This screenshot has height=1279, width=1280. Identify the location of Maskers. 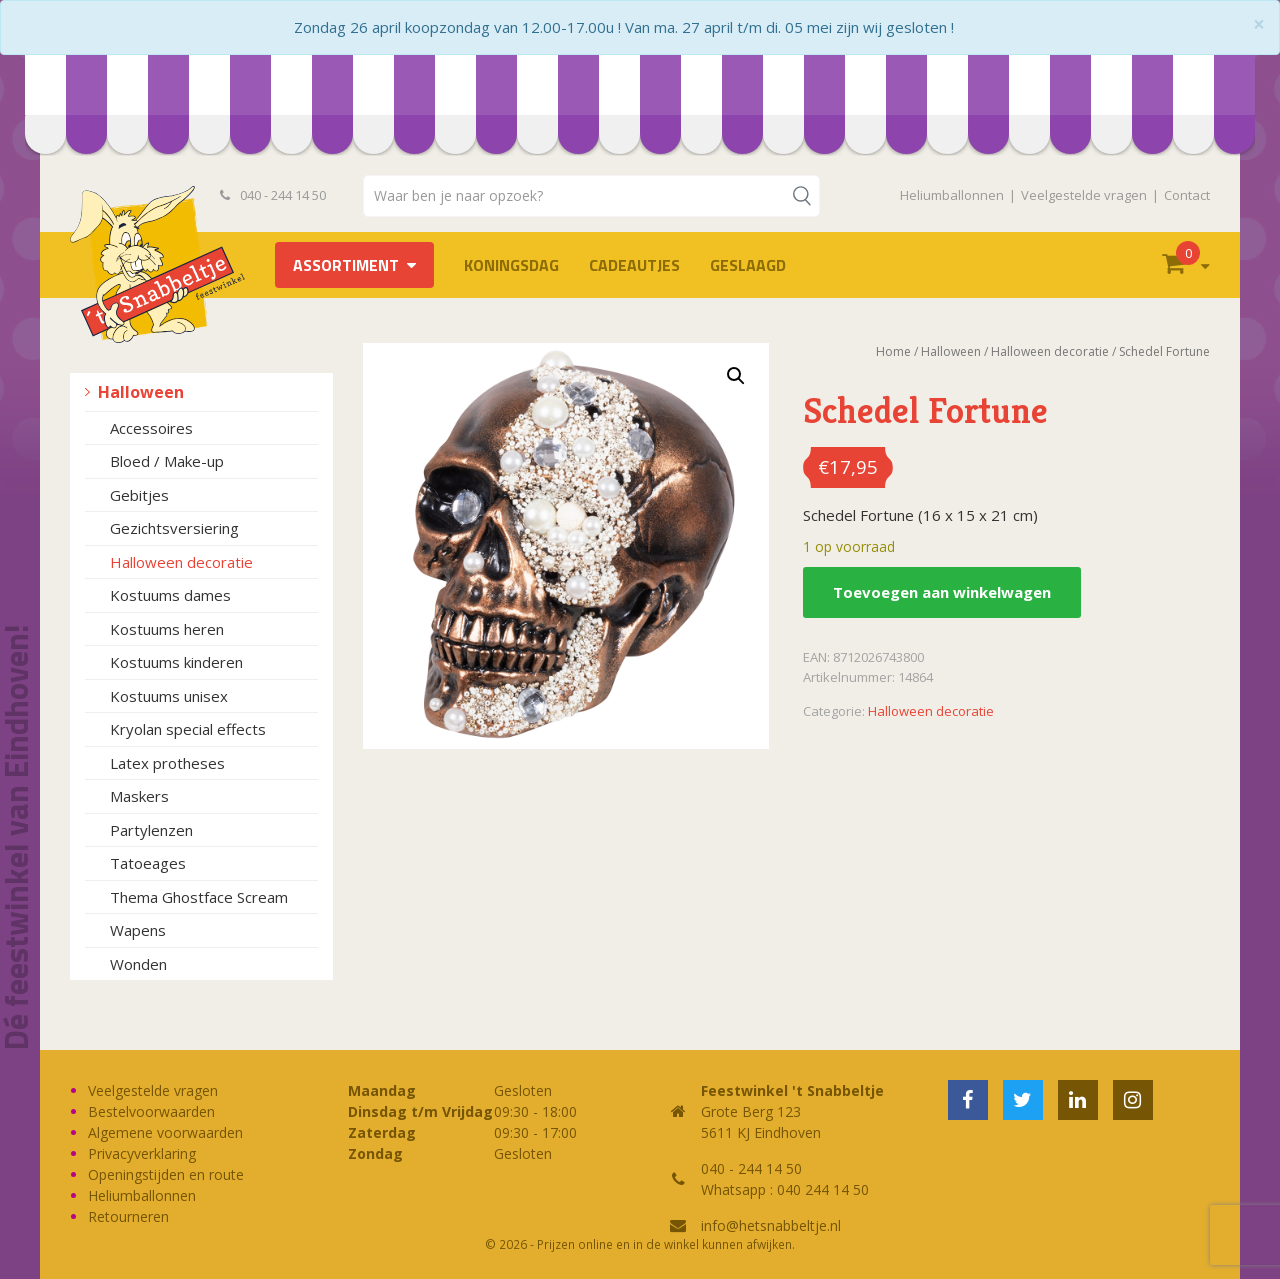
(139, 796).